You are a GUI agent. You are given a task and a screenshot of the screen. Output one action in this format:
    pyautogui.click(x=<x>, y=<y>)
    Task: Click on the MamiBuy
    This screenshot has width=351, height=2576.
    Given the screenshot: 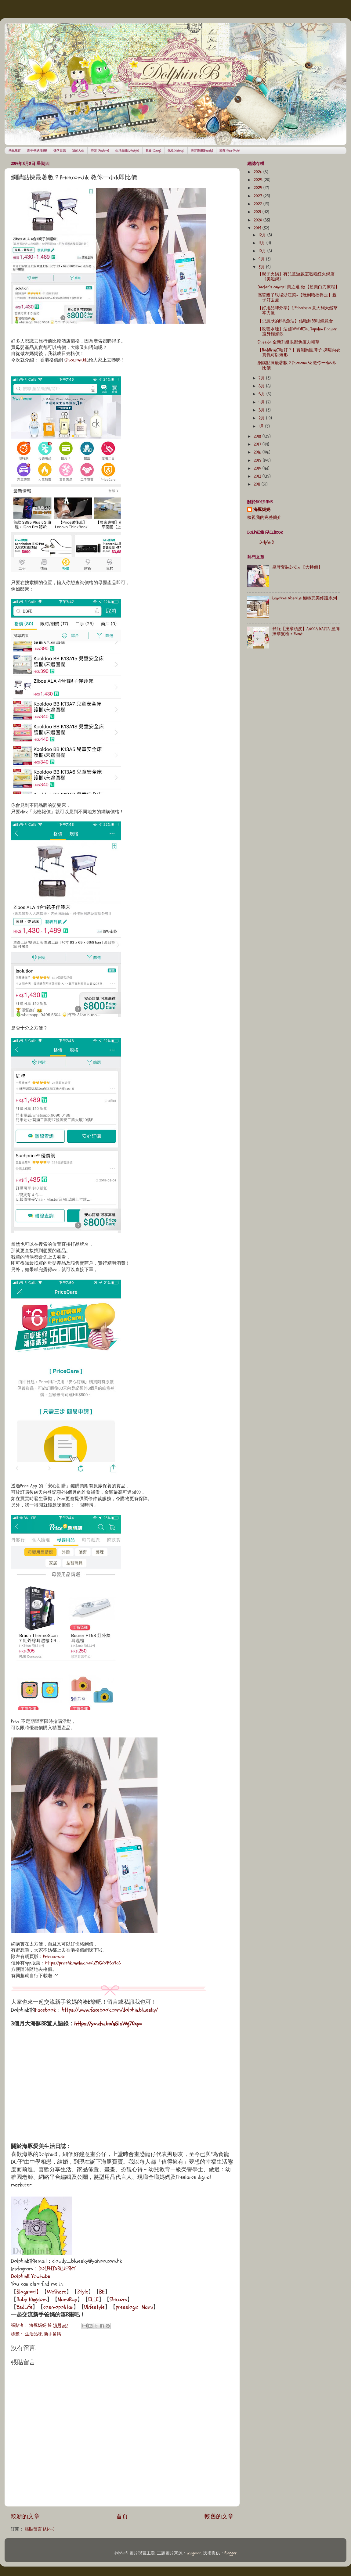 What is the action you would take?
    pyautogui.click(x=67, y=2299)
    